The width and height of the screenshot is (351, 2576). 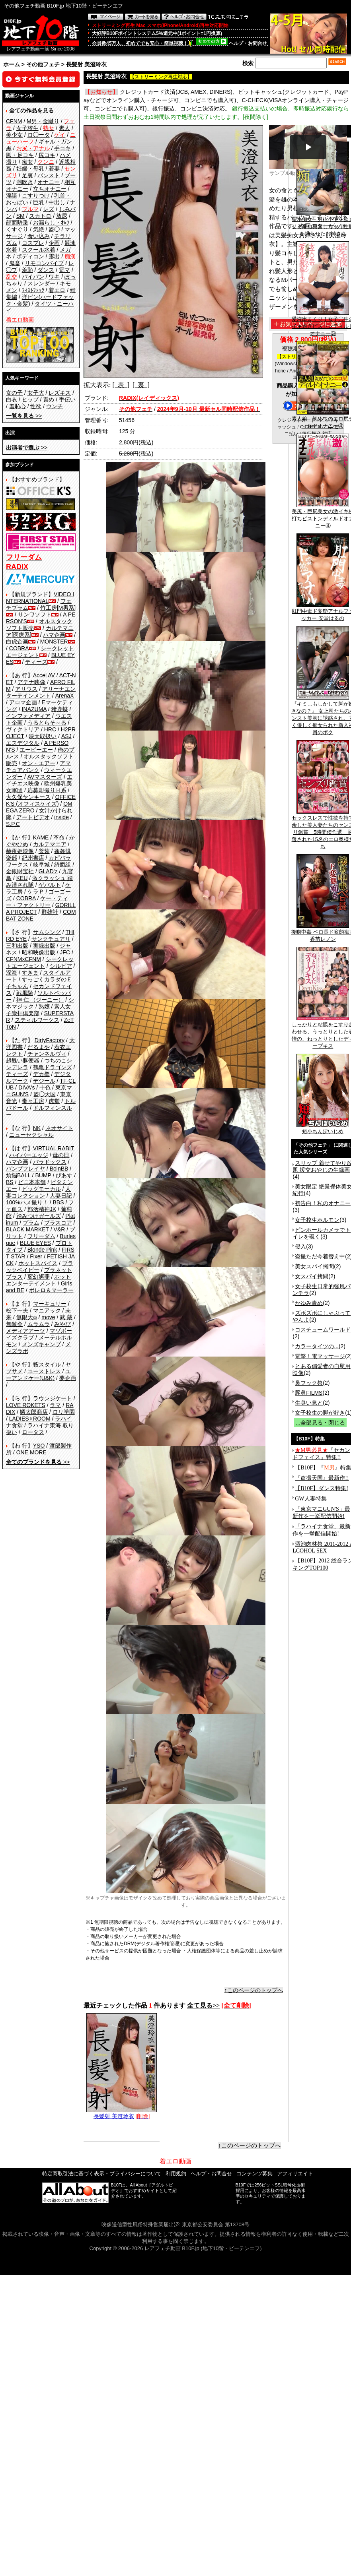 I want to click on LADIES♀ROOM, so click(x=30, y=1418).